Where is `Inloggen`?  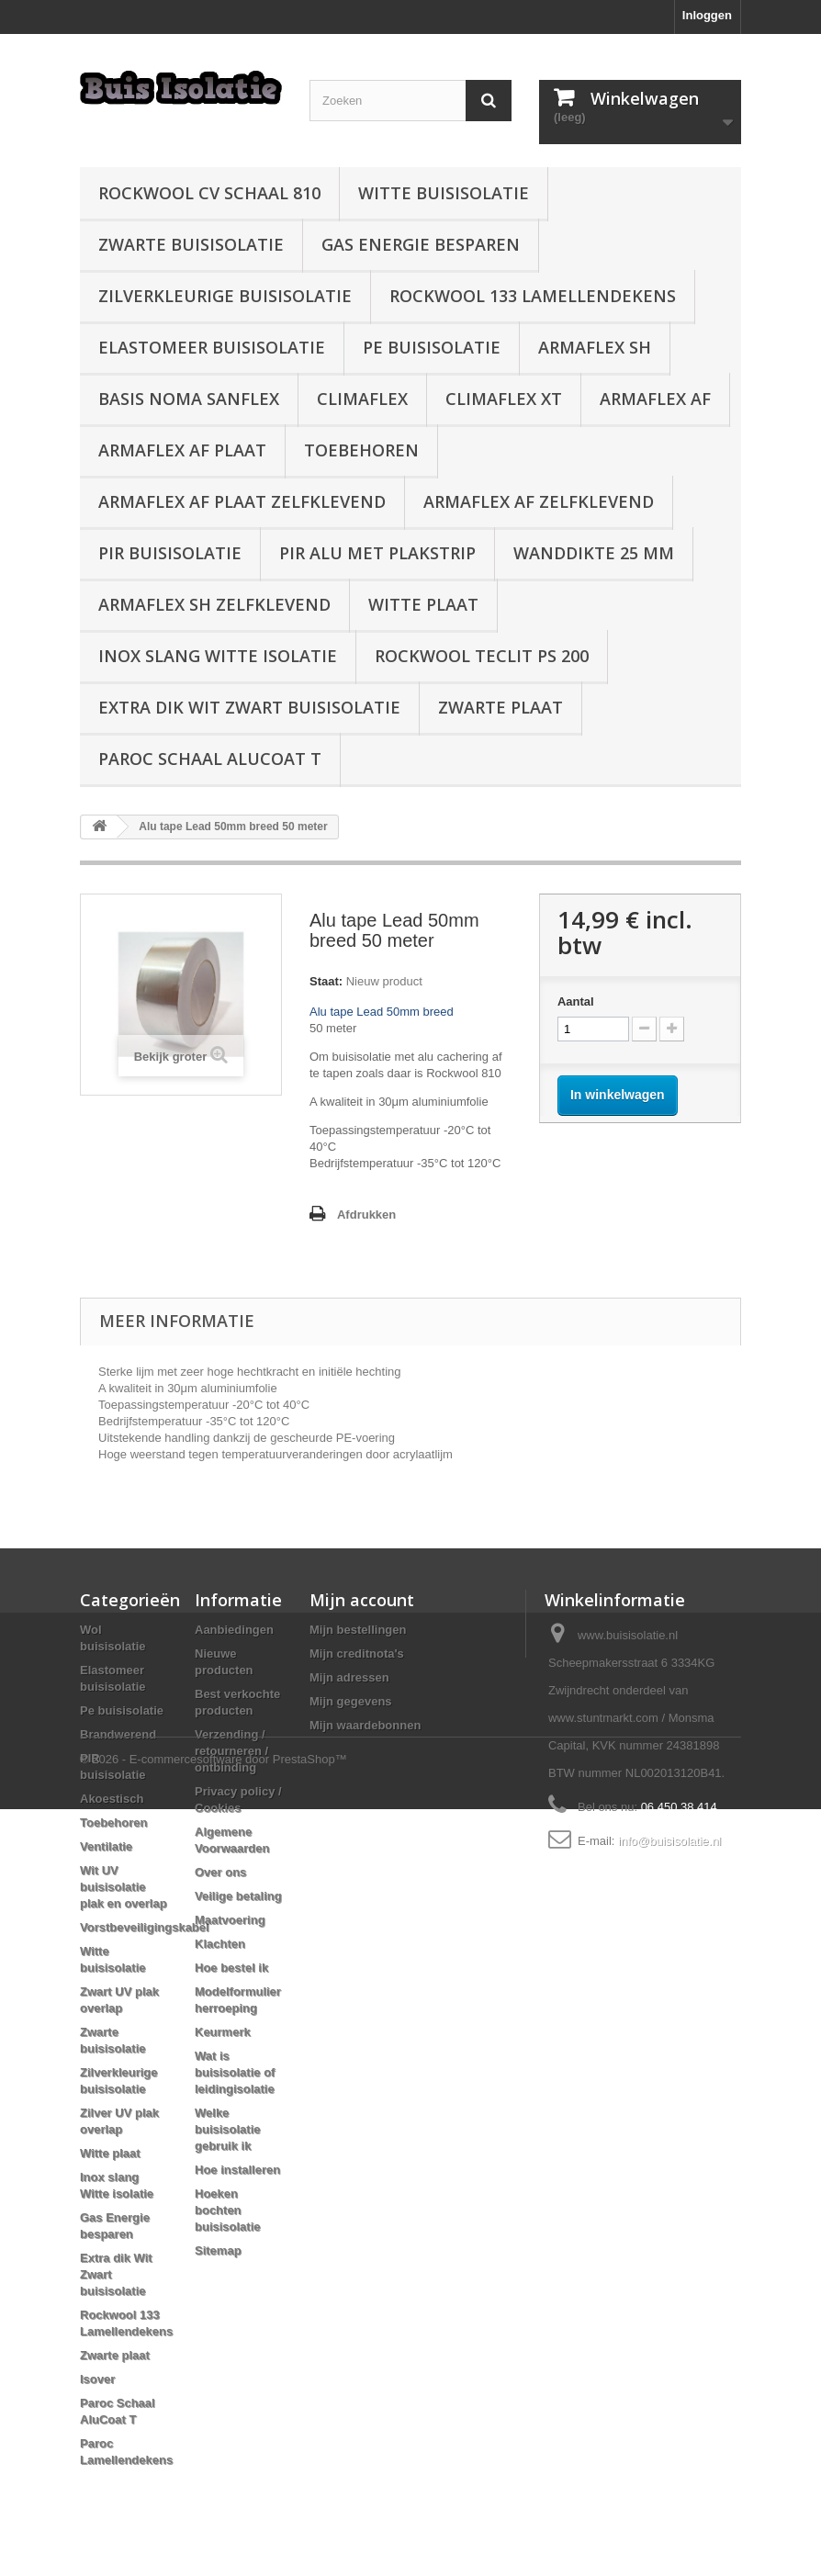 Inloggen is located at coordinates (707, 15).